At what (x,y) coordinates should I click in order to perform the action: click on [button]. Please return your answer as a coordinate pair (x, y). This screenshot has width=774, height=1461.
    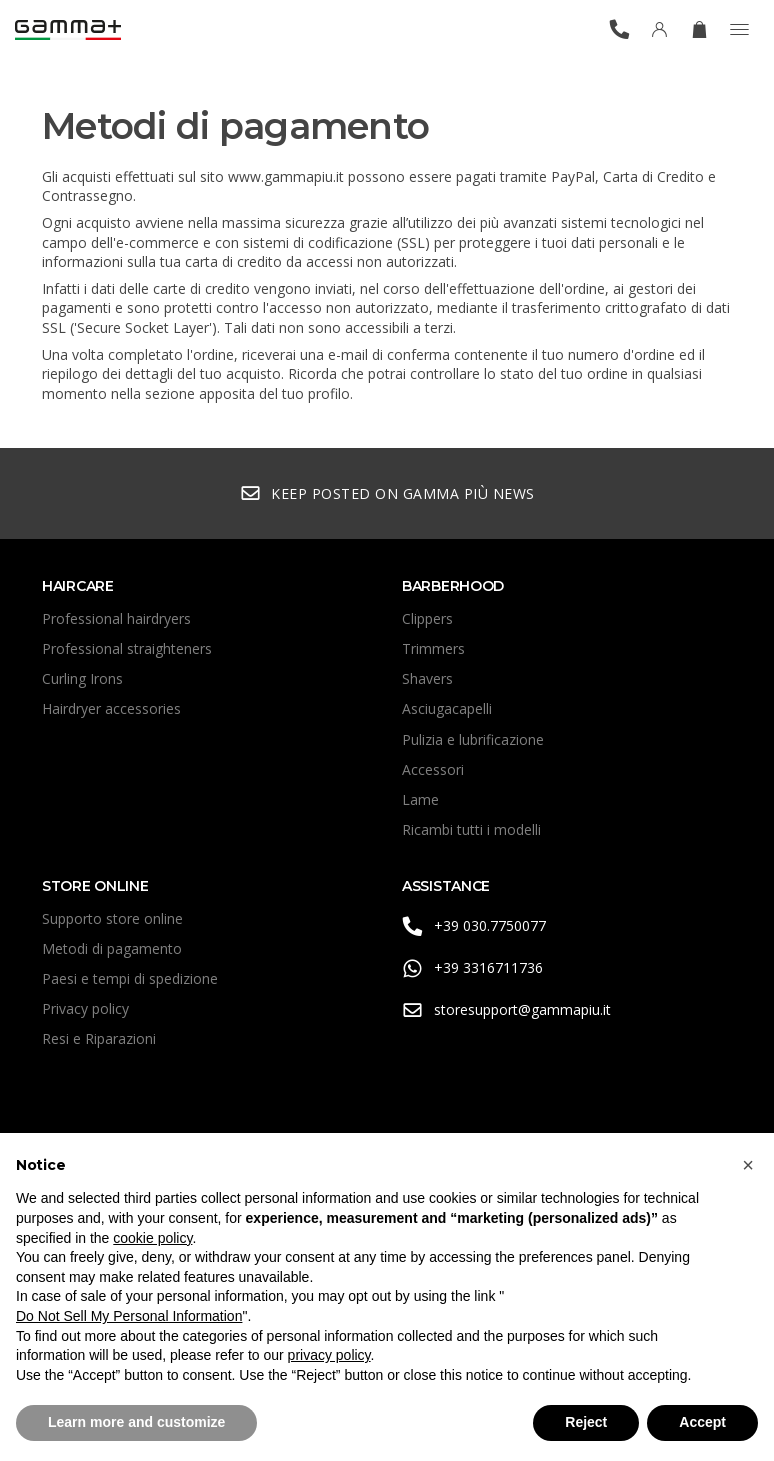
    Looking at the image, I should click on (748, 1165).